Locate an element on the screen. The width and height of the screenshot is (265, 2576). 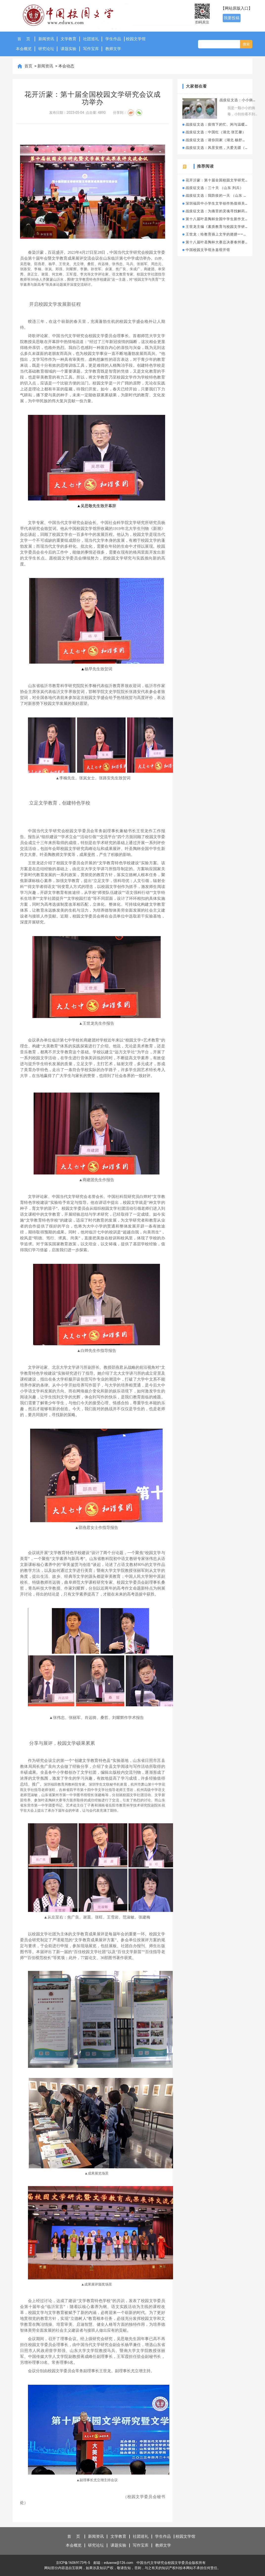
社团巡礼 is located at coordinates (91, 39).